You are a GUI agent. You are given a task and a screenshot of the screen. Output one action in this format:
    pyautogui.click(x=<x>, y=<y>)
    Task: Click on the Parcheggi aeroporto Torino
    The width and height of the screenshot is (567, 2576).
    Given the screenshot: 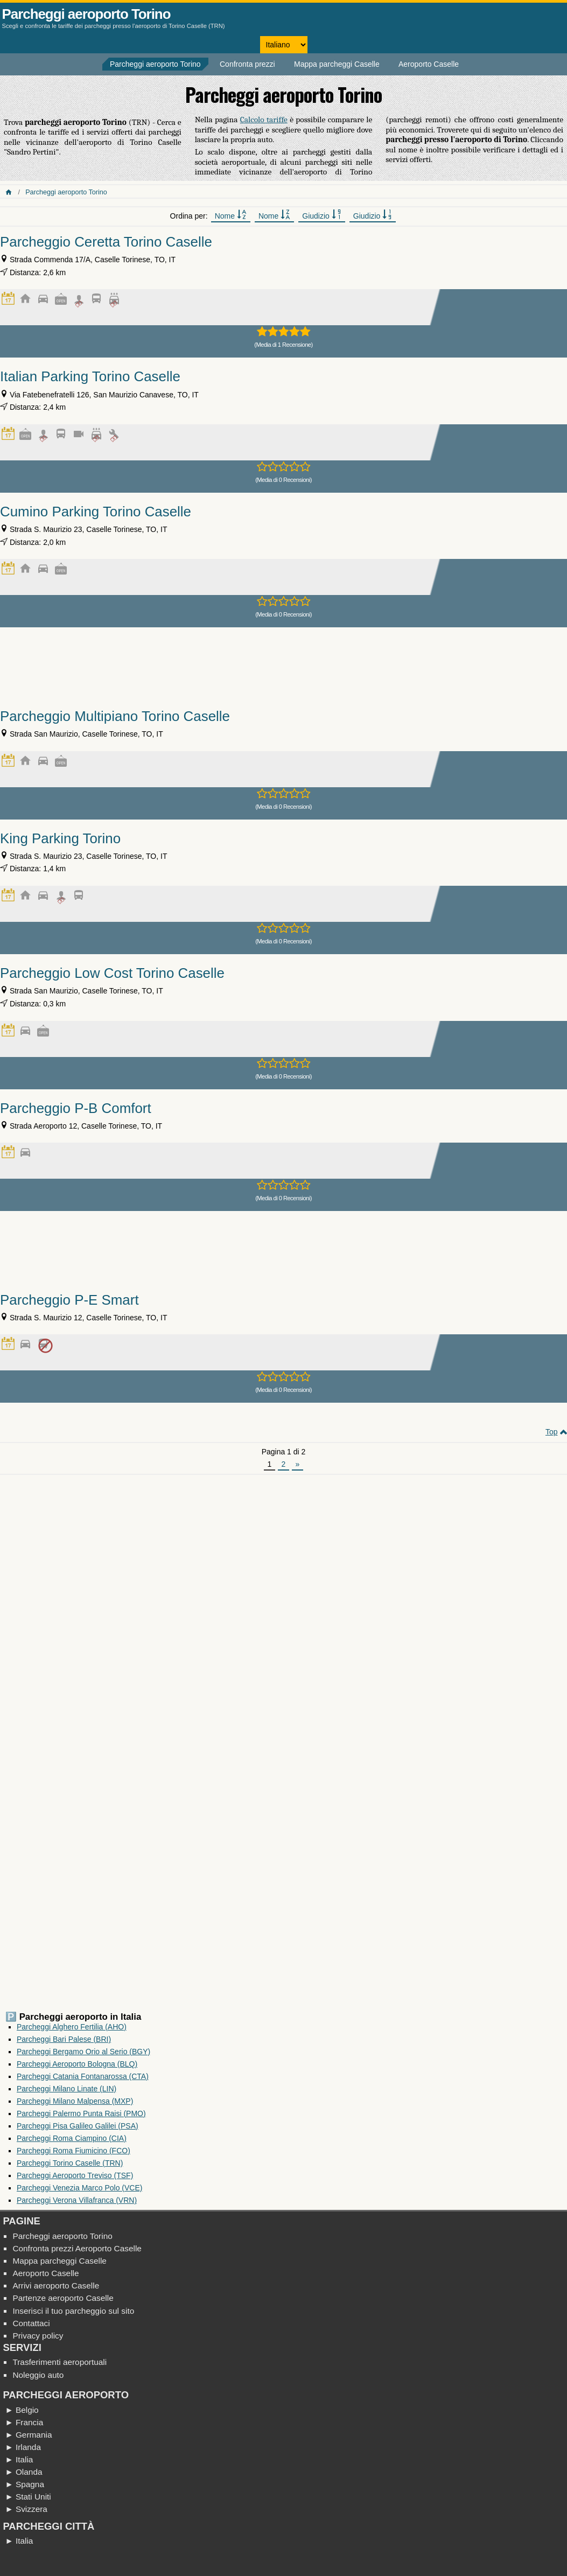 What is the action you would take?
    pyautogui.click(x=86, y=14)
    